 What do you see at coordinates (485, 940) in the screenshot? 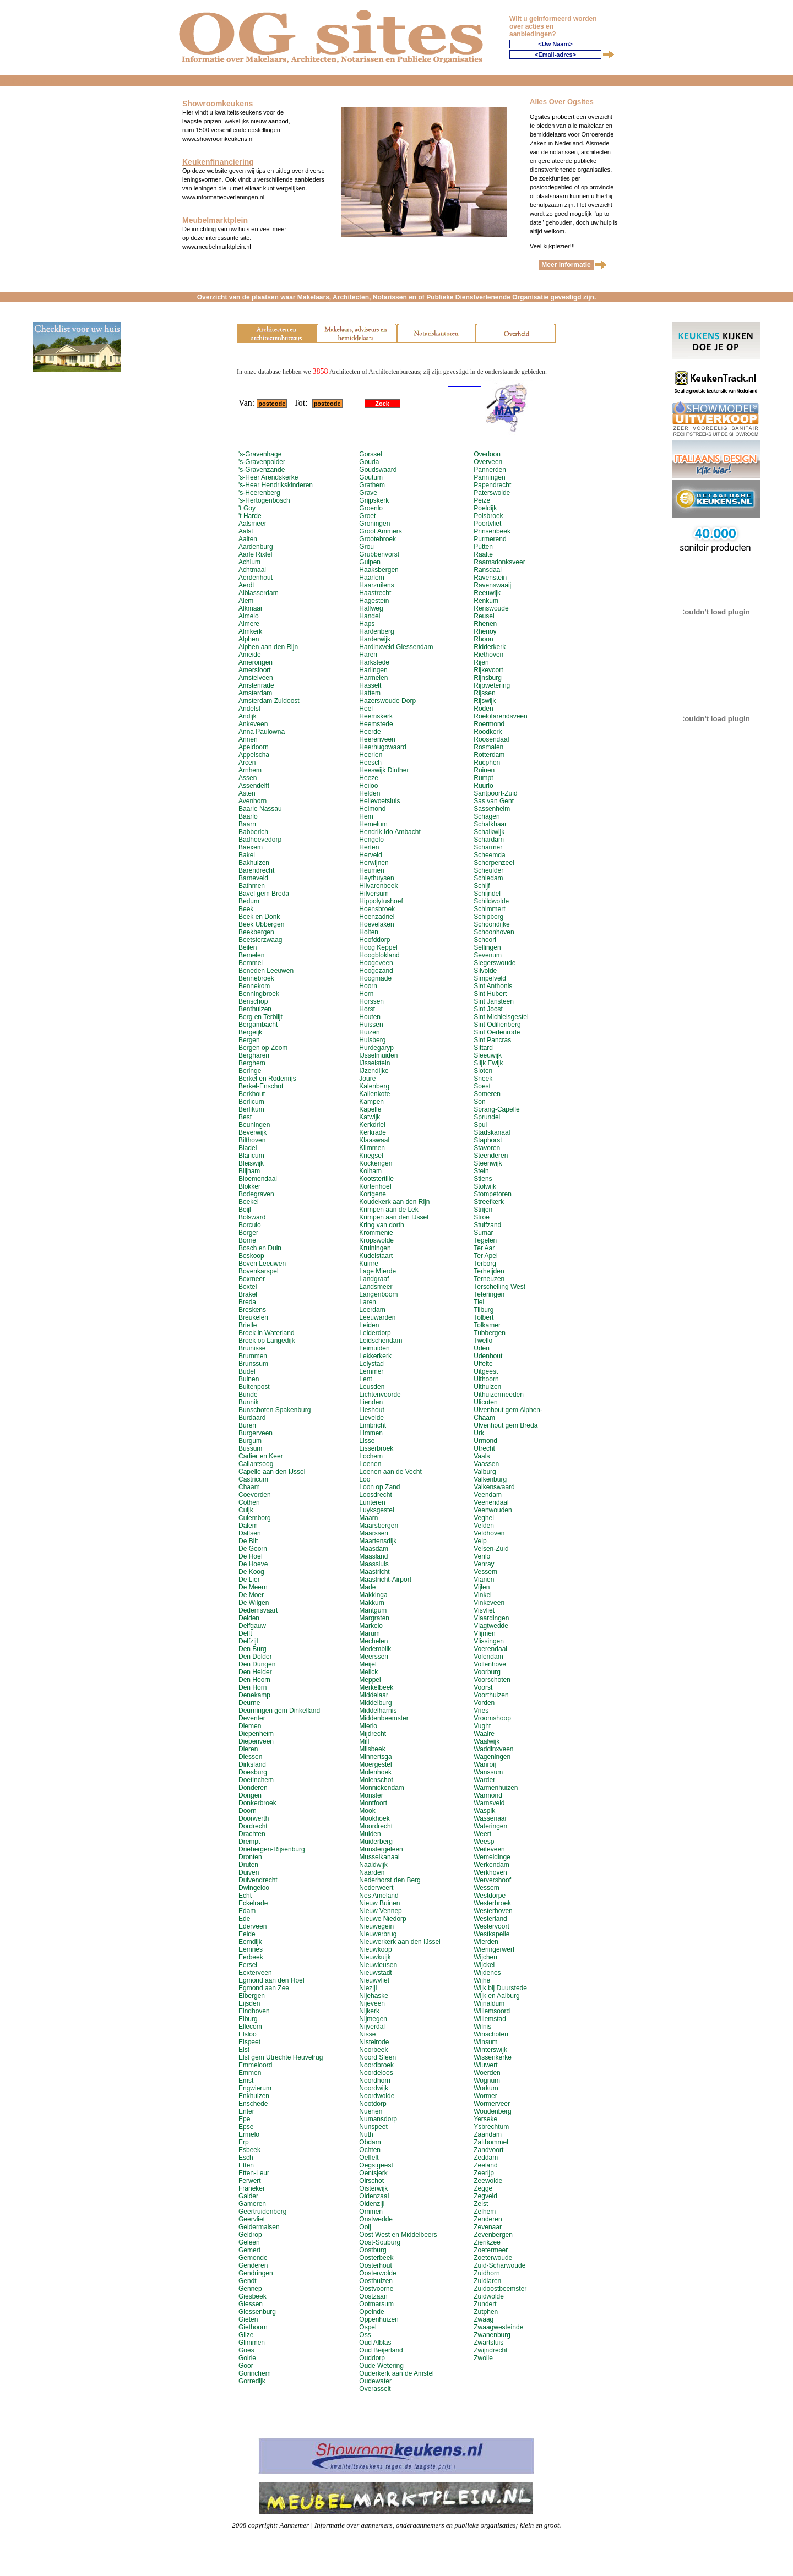
I see `Schoorl` at bounding box center [485, 940].